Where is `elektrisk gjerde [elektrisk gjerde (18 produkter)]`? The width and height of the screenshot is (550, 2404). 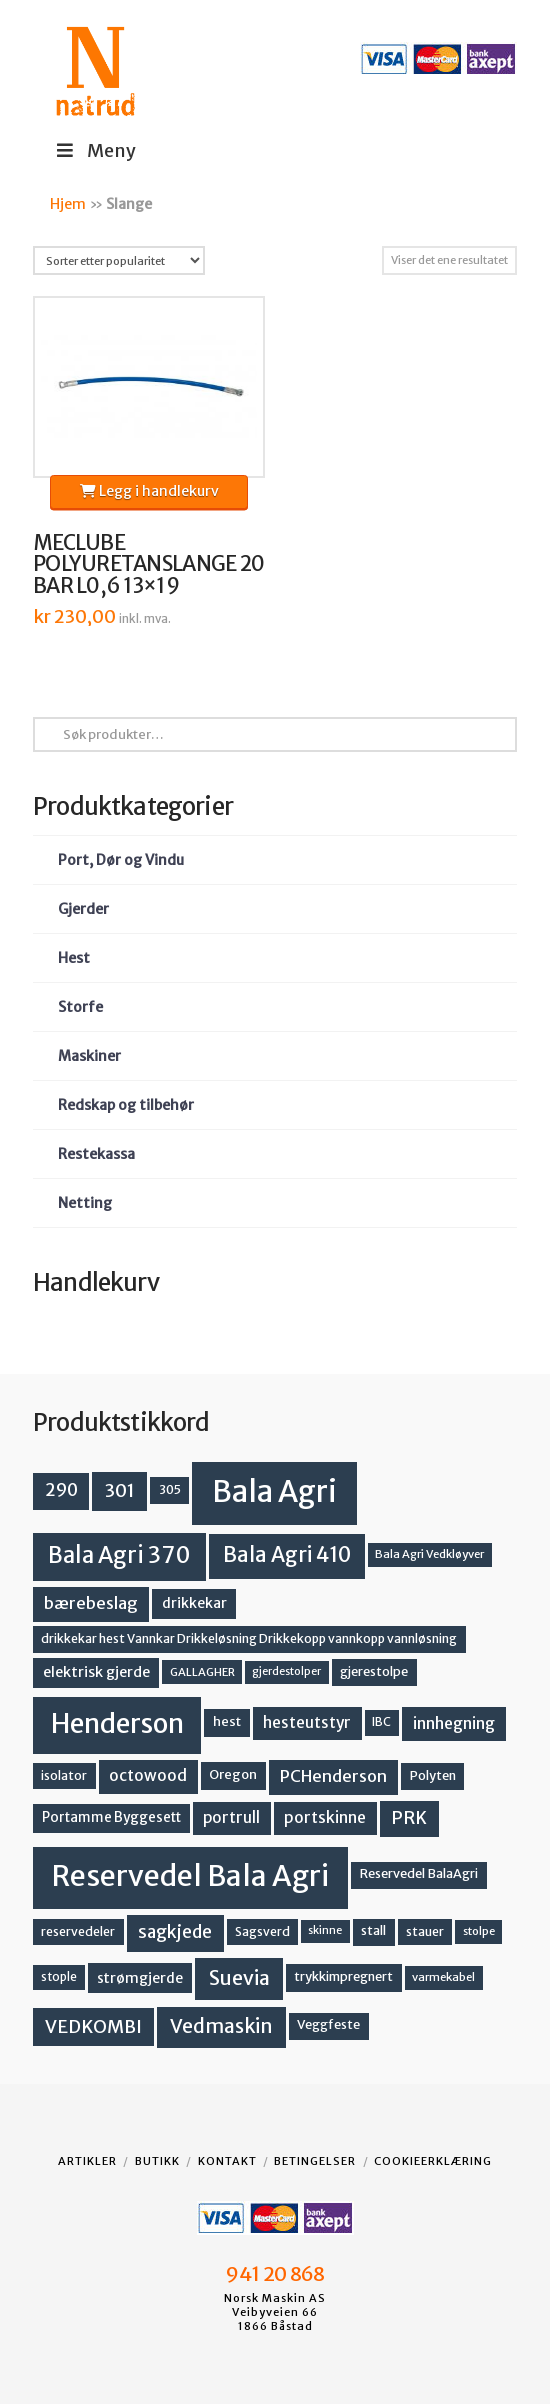 elektrisk gjerde [elektrisk gjerde (18 produkter)] is located at coordinates (96, 1672).